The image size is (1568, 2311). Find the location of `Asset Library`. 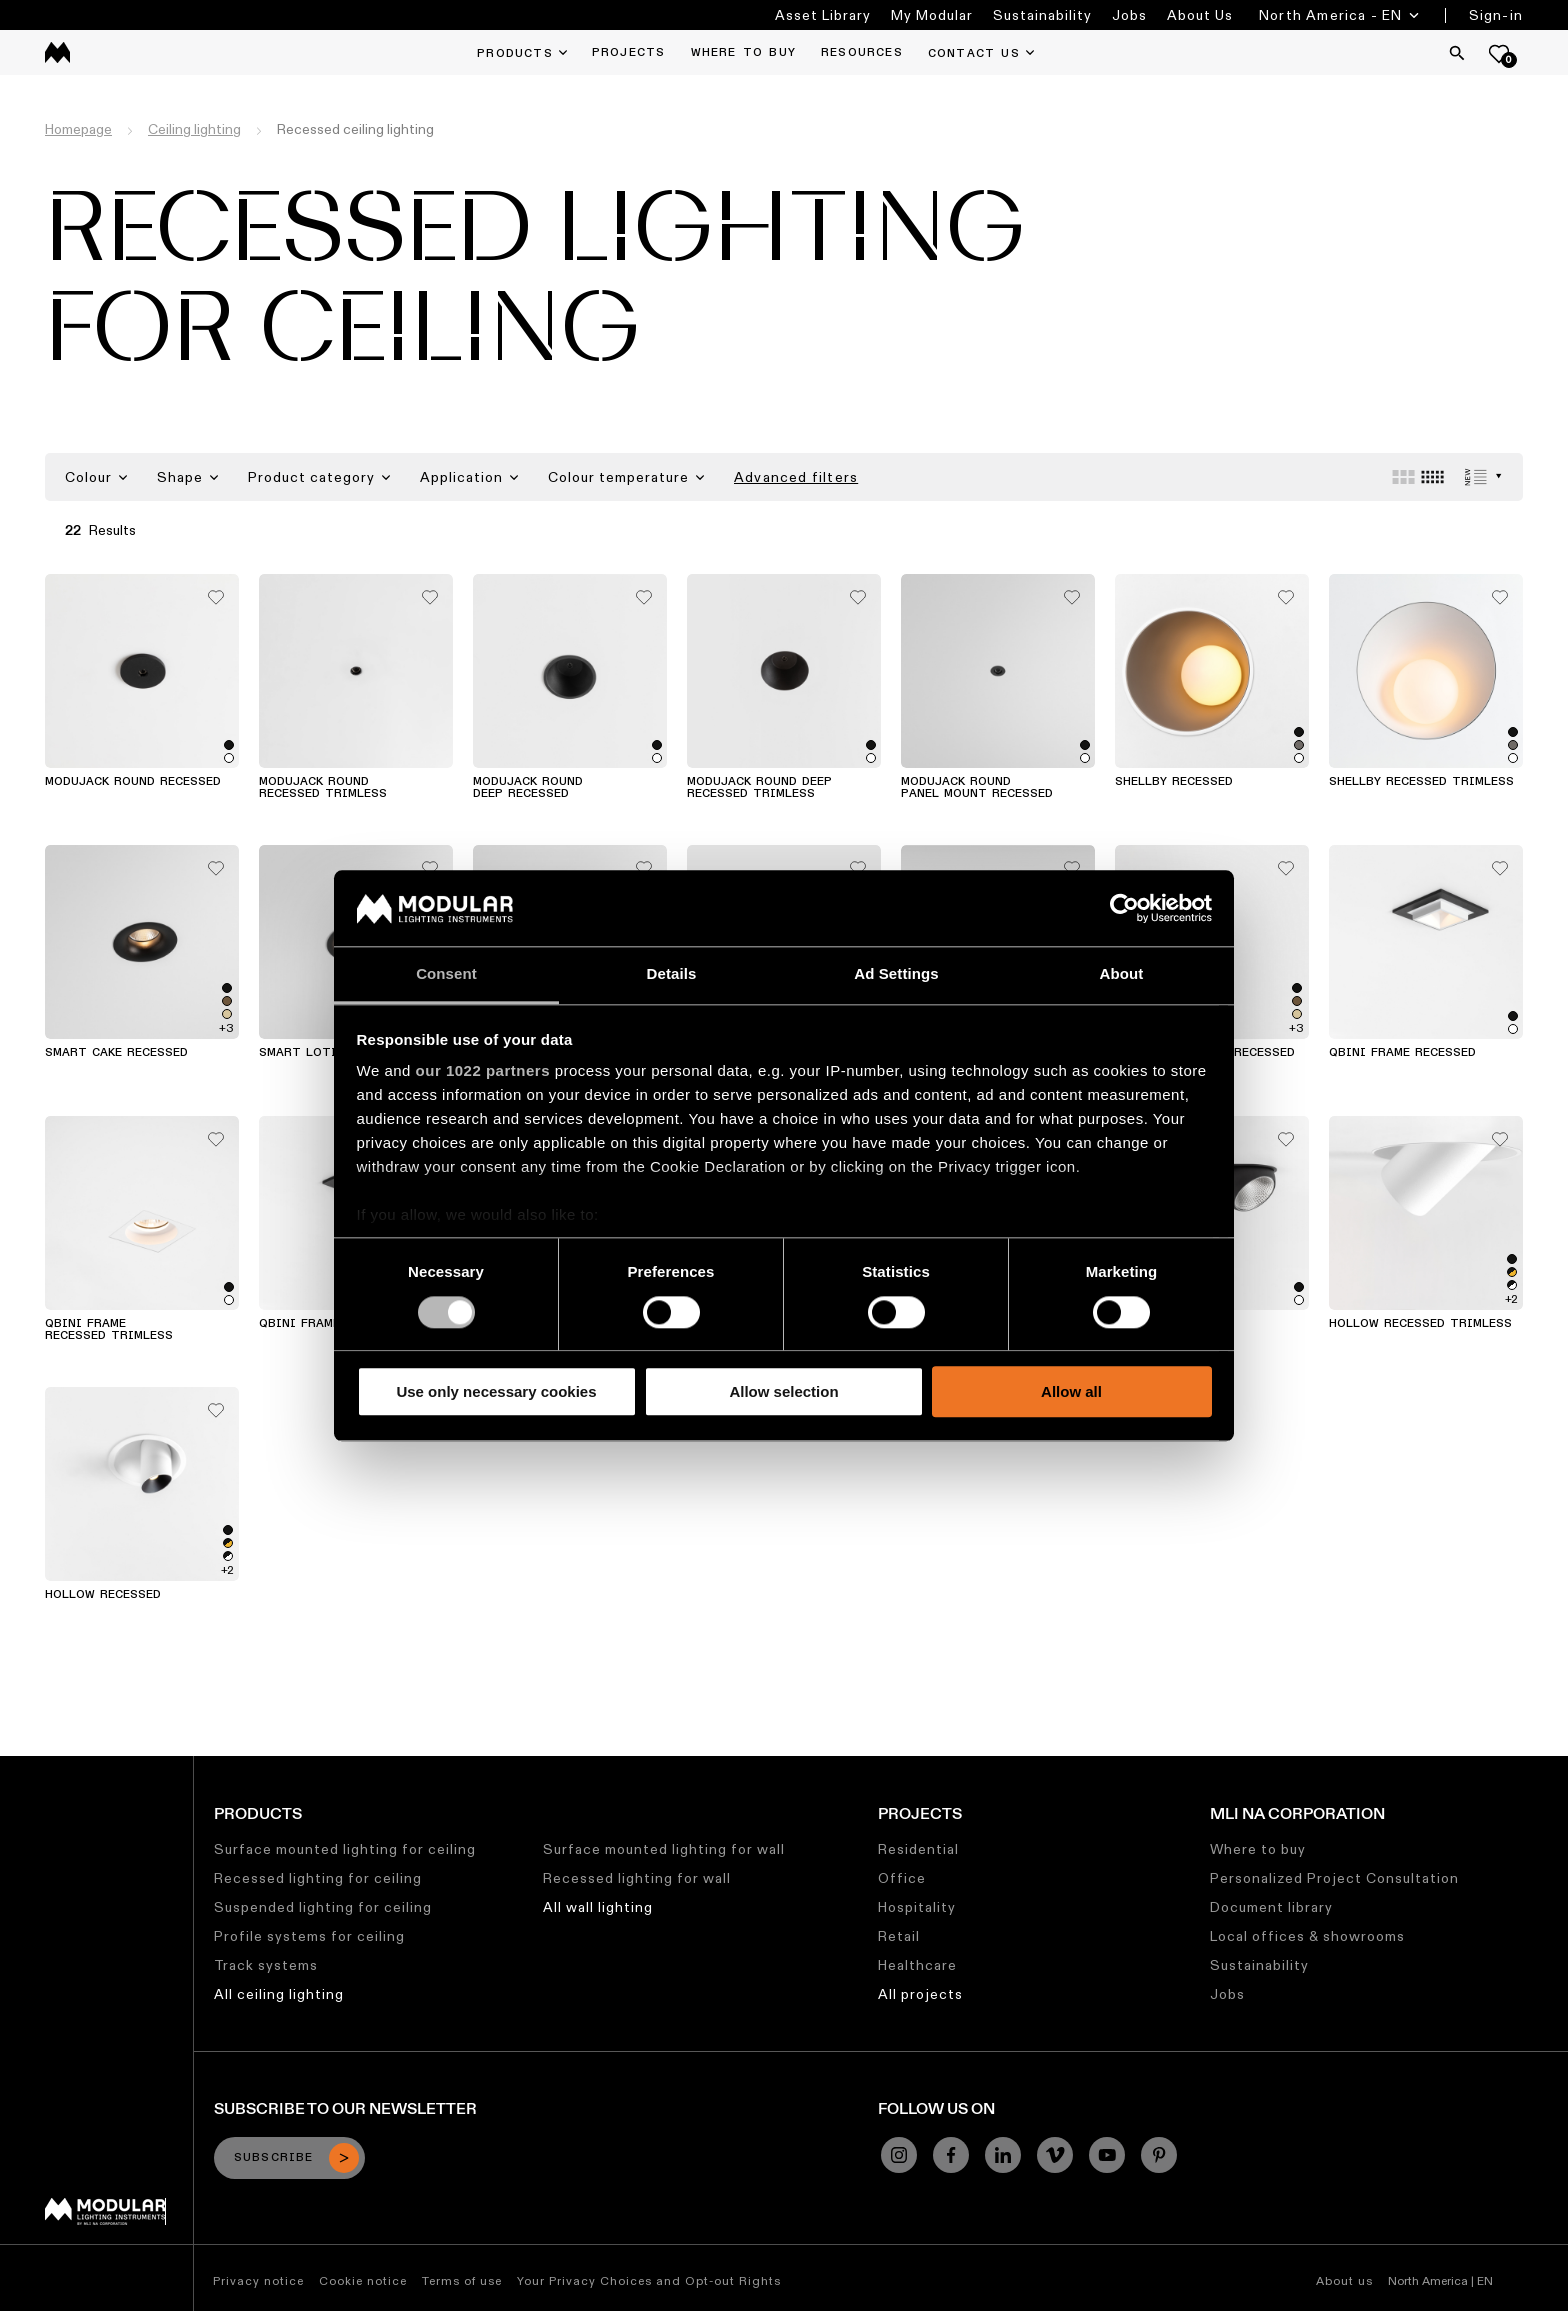

Asset Library is located at coordinates (823, 15).